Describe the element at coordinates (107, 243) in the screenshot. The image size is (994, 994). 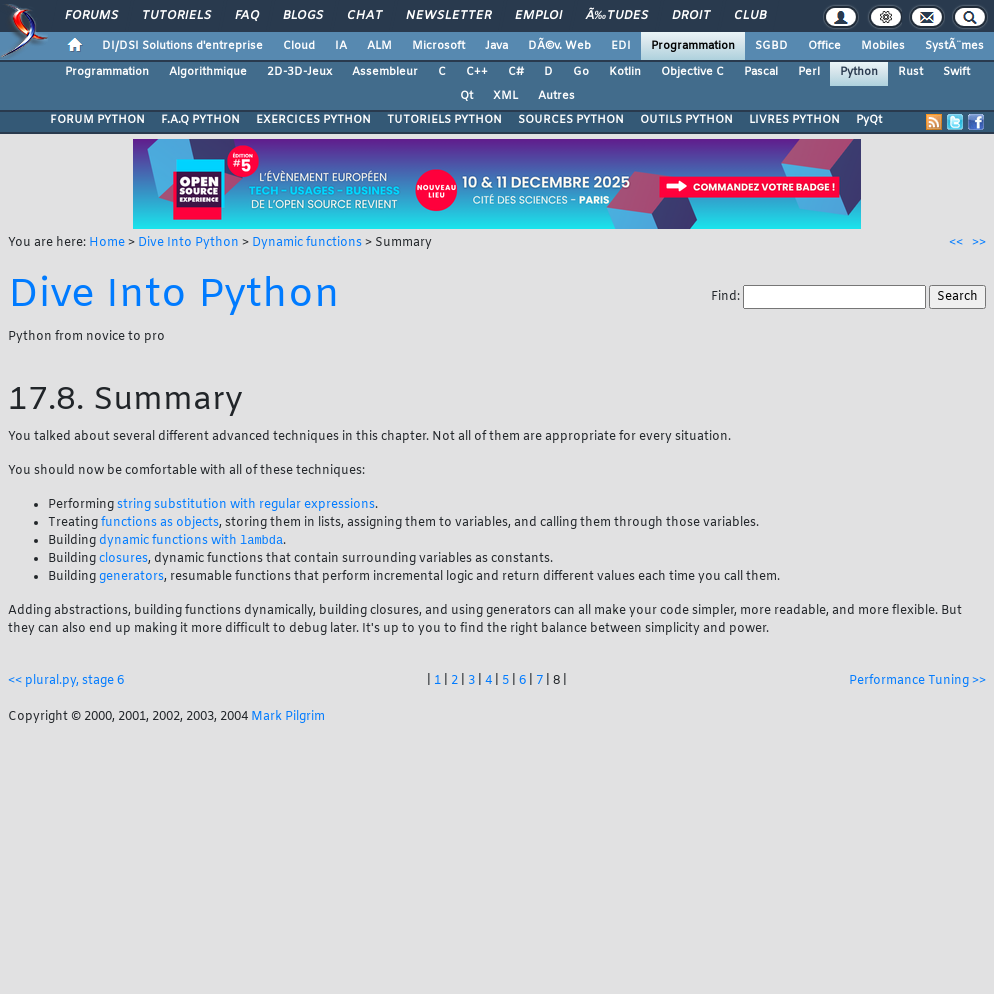
I see `Home` at that location.